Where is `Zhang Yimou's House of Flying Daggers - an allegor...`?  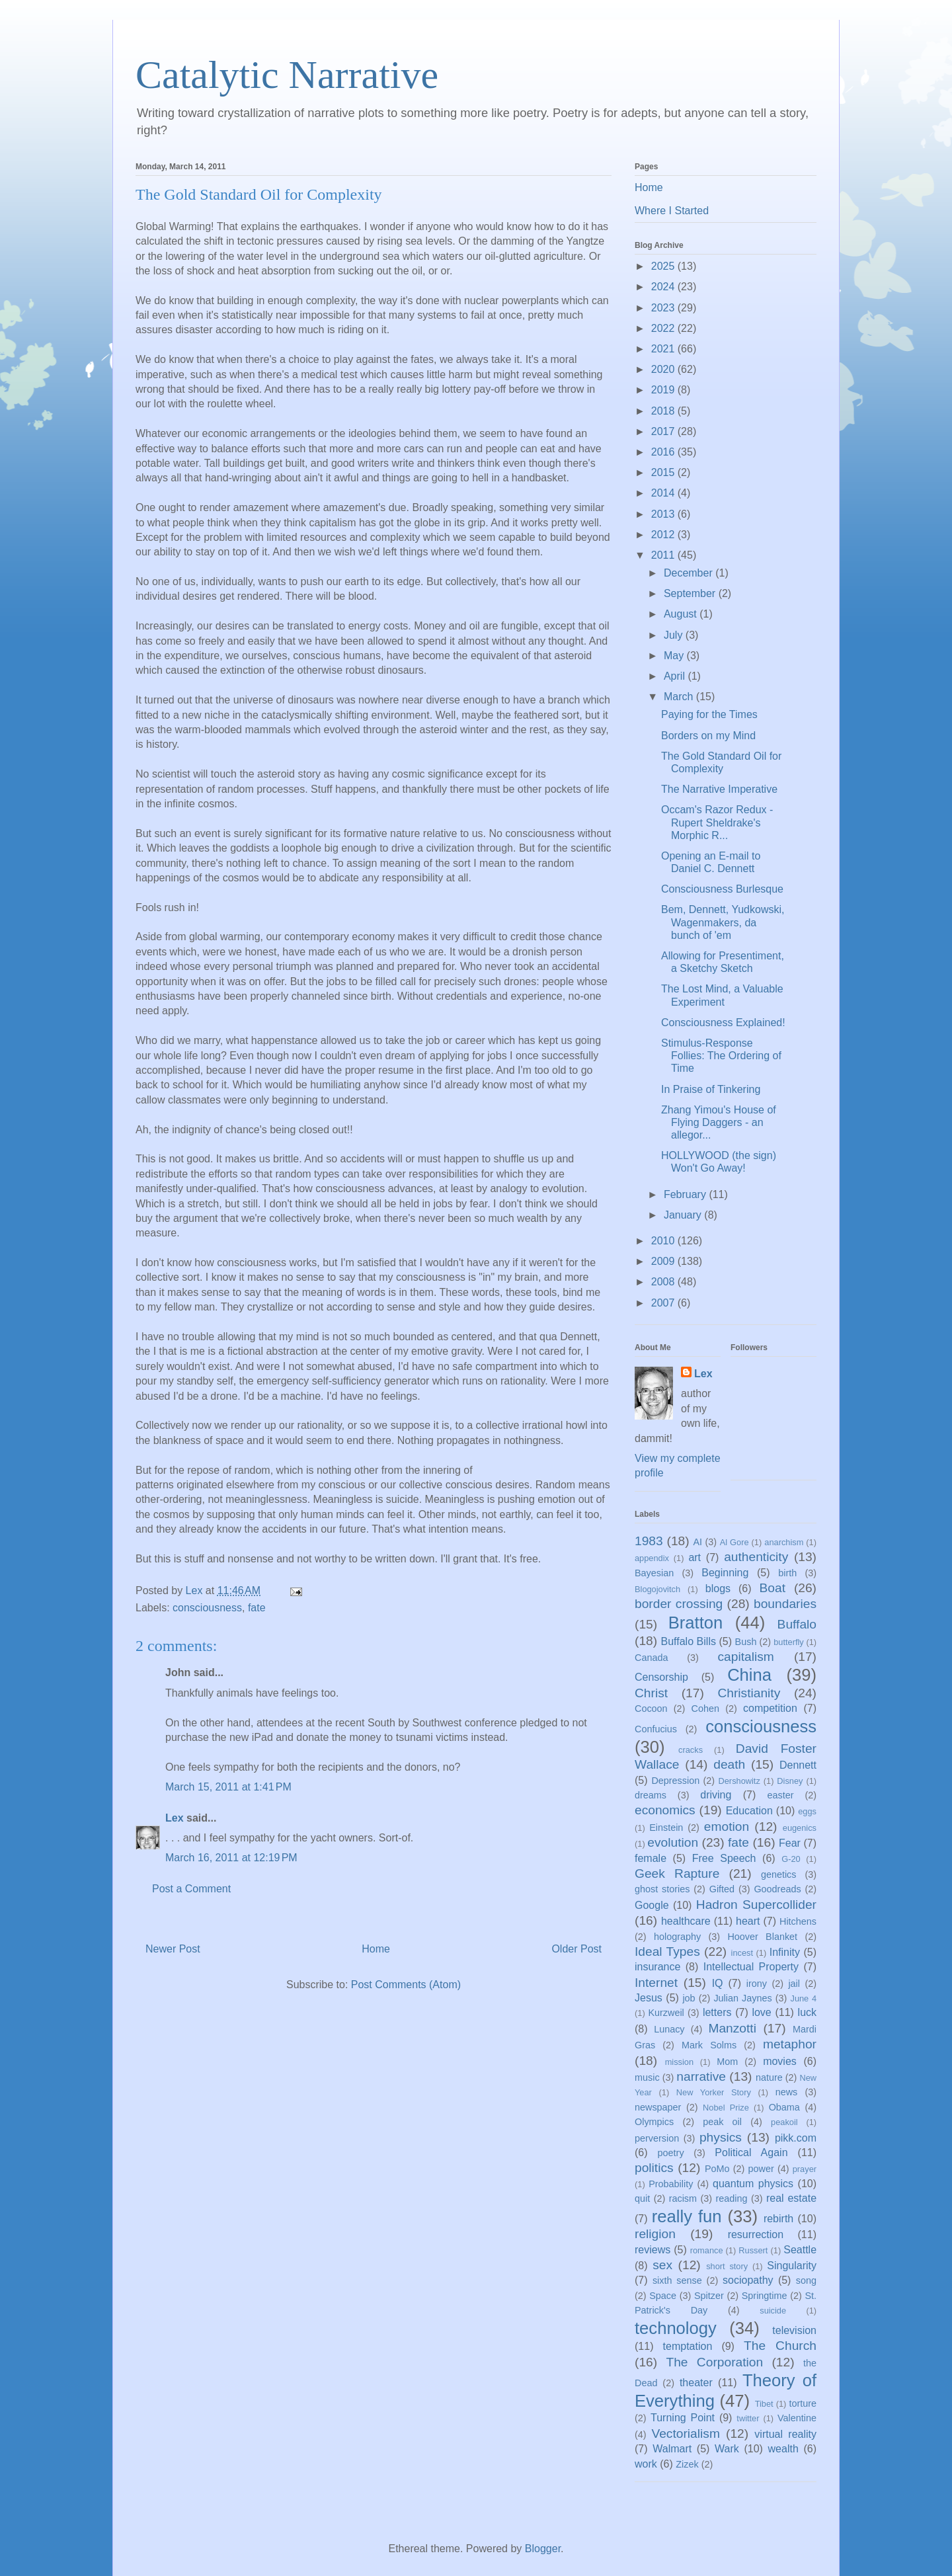
Zhang Yimou's House of Flying Daggers - an allegor... is located at coordinates (718, 1122).